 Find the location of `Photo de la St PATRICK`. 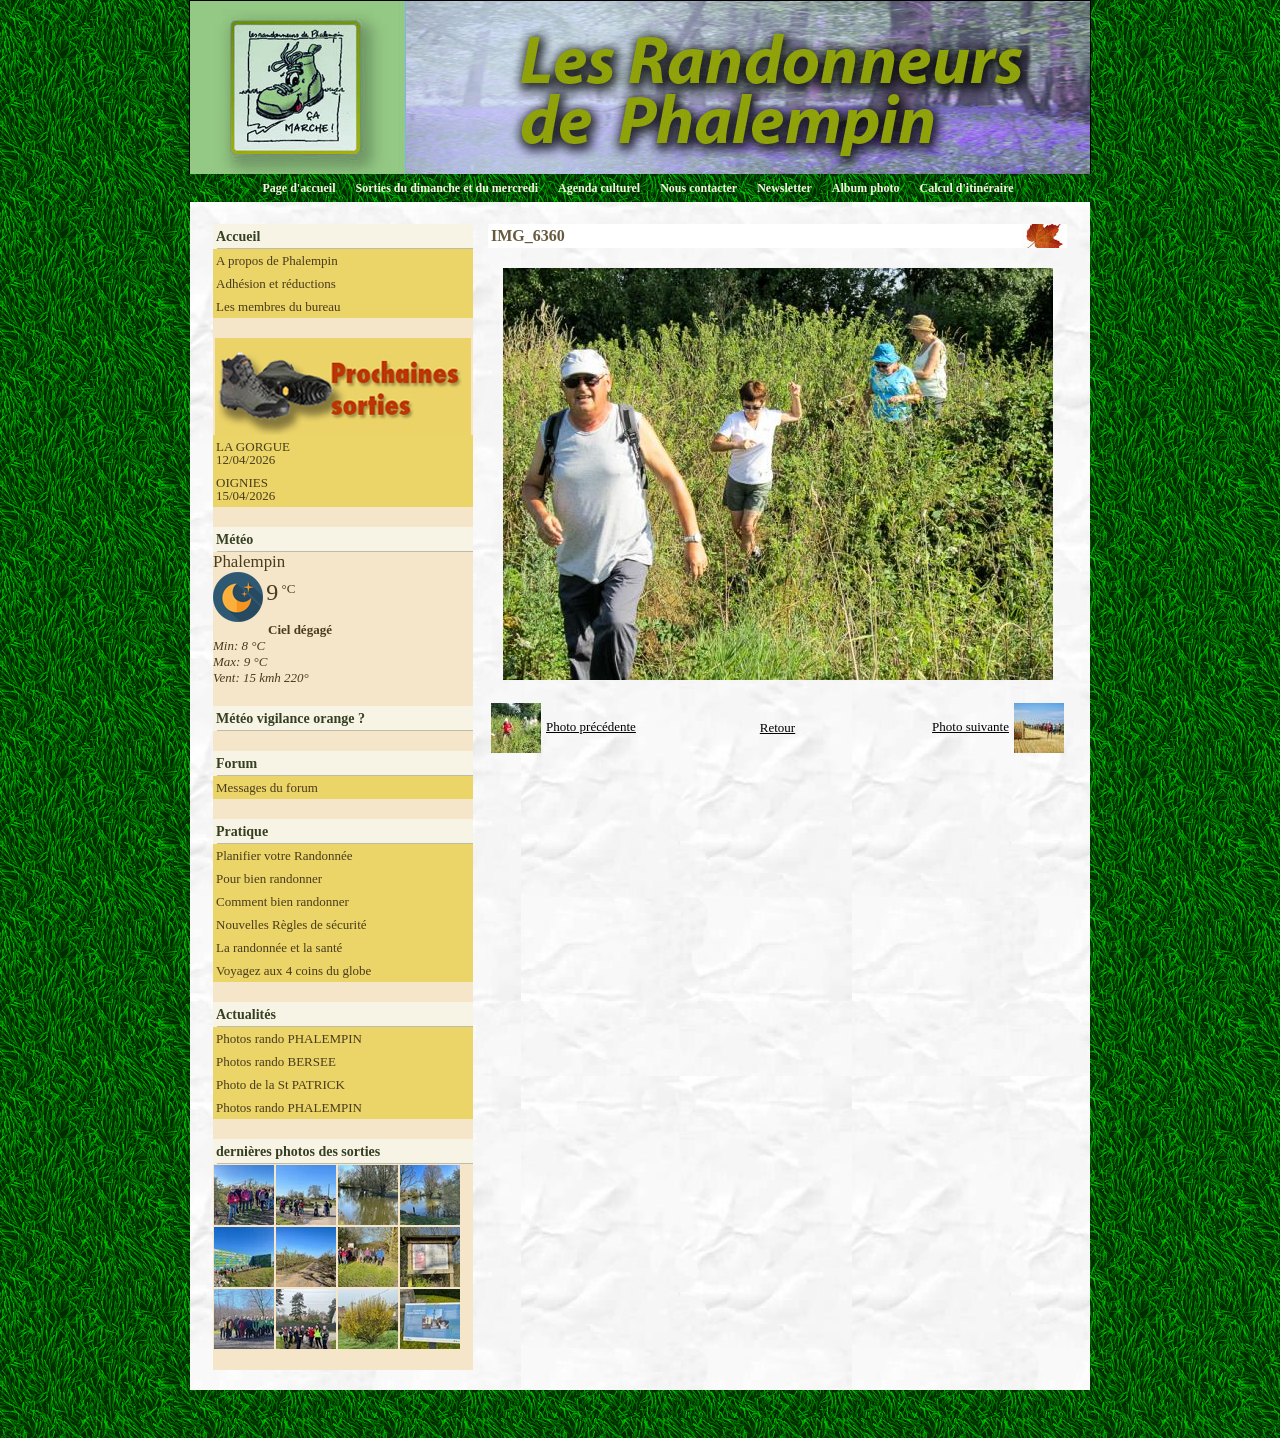

Photo de la St PATRICK is located at coordinates (280, 1084).